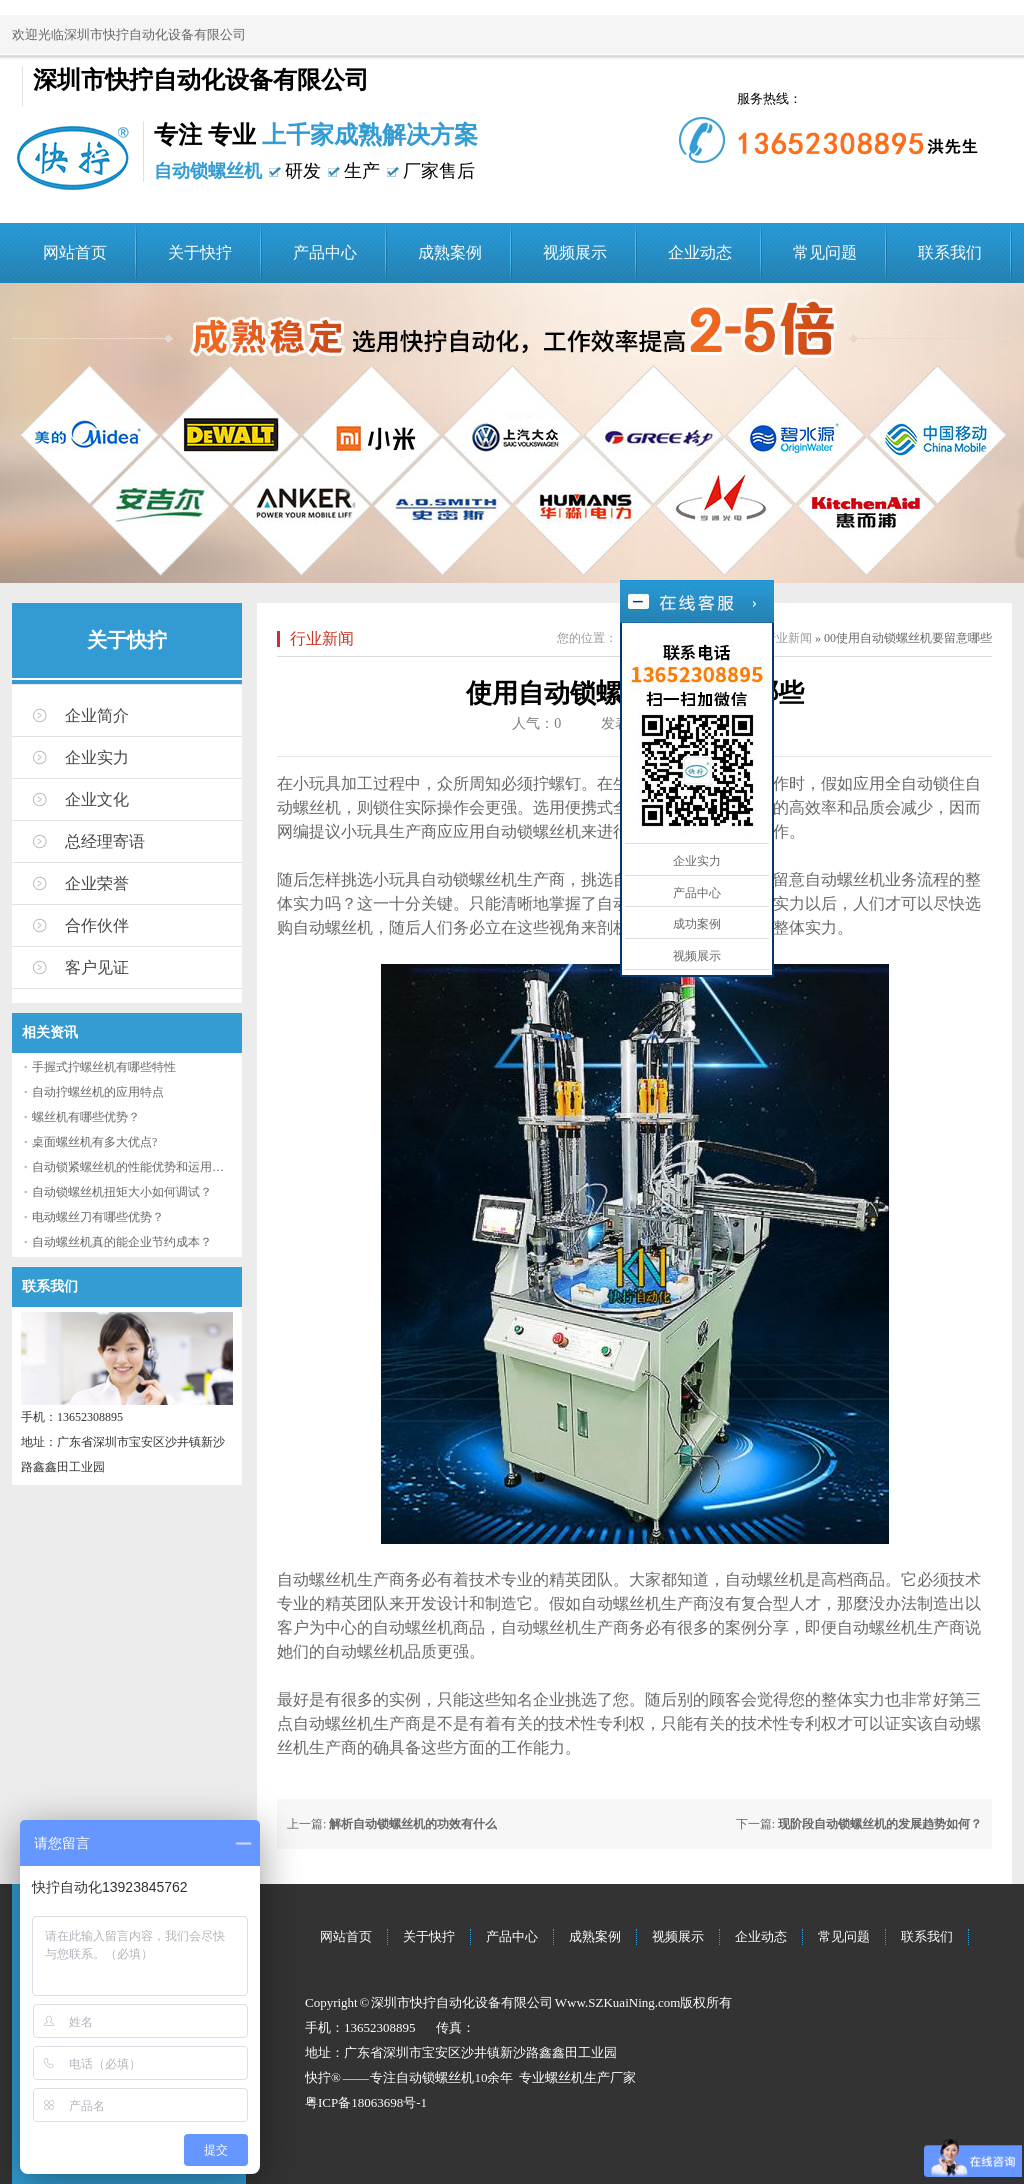  Describe the element at coordinates (325, 252) in the screenshot. I see `产品中心` at that location.